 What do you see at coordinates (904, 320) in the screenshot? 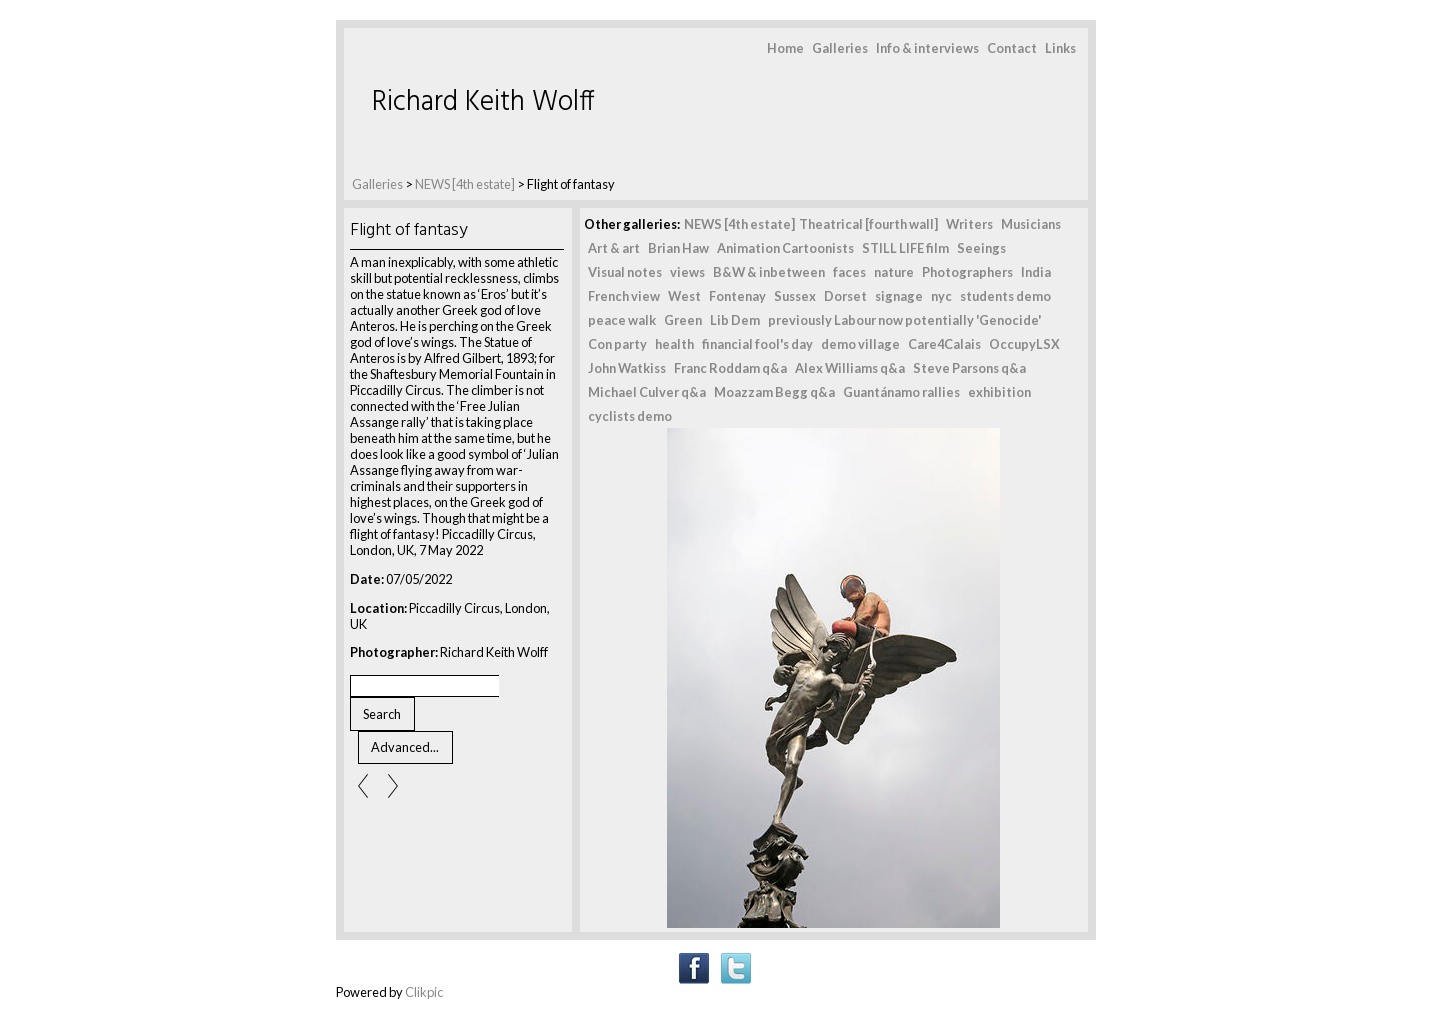
I see `previously Labour now potentially 'Genocide'` at bounding box center [904, 320].